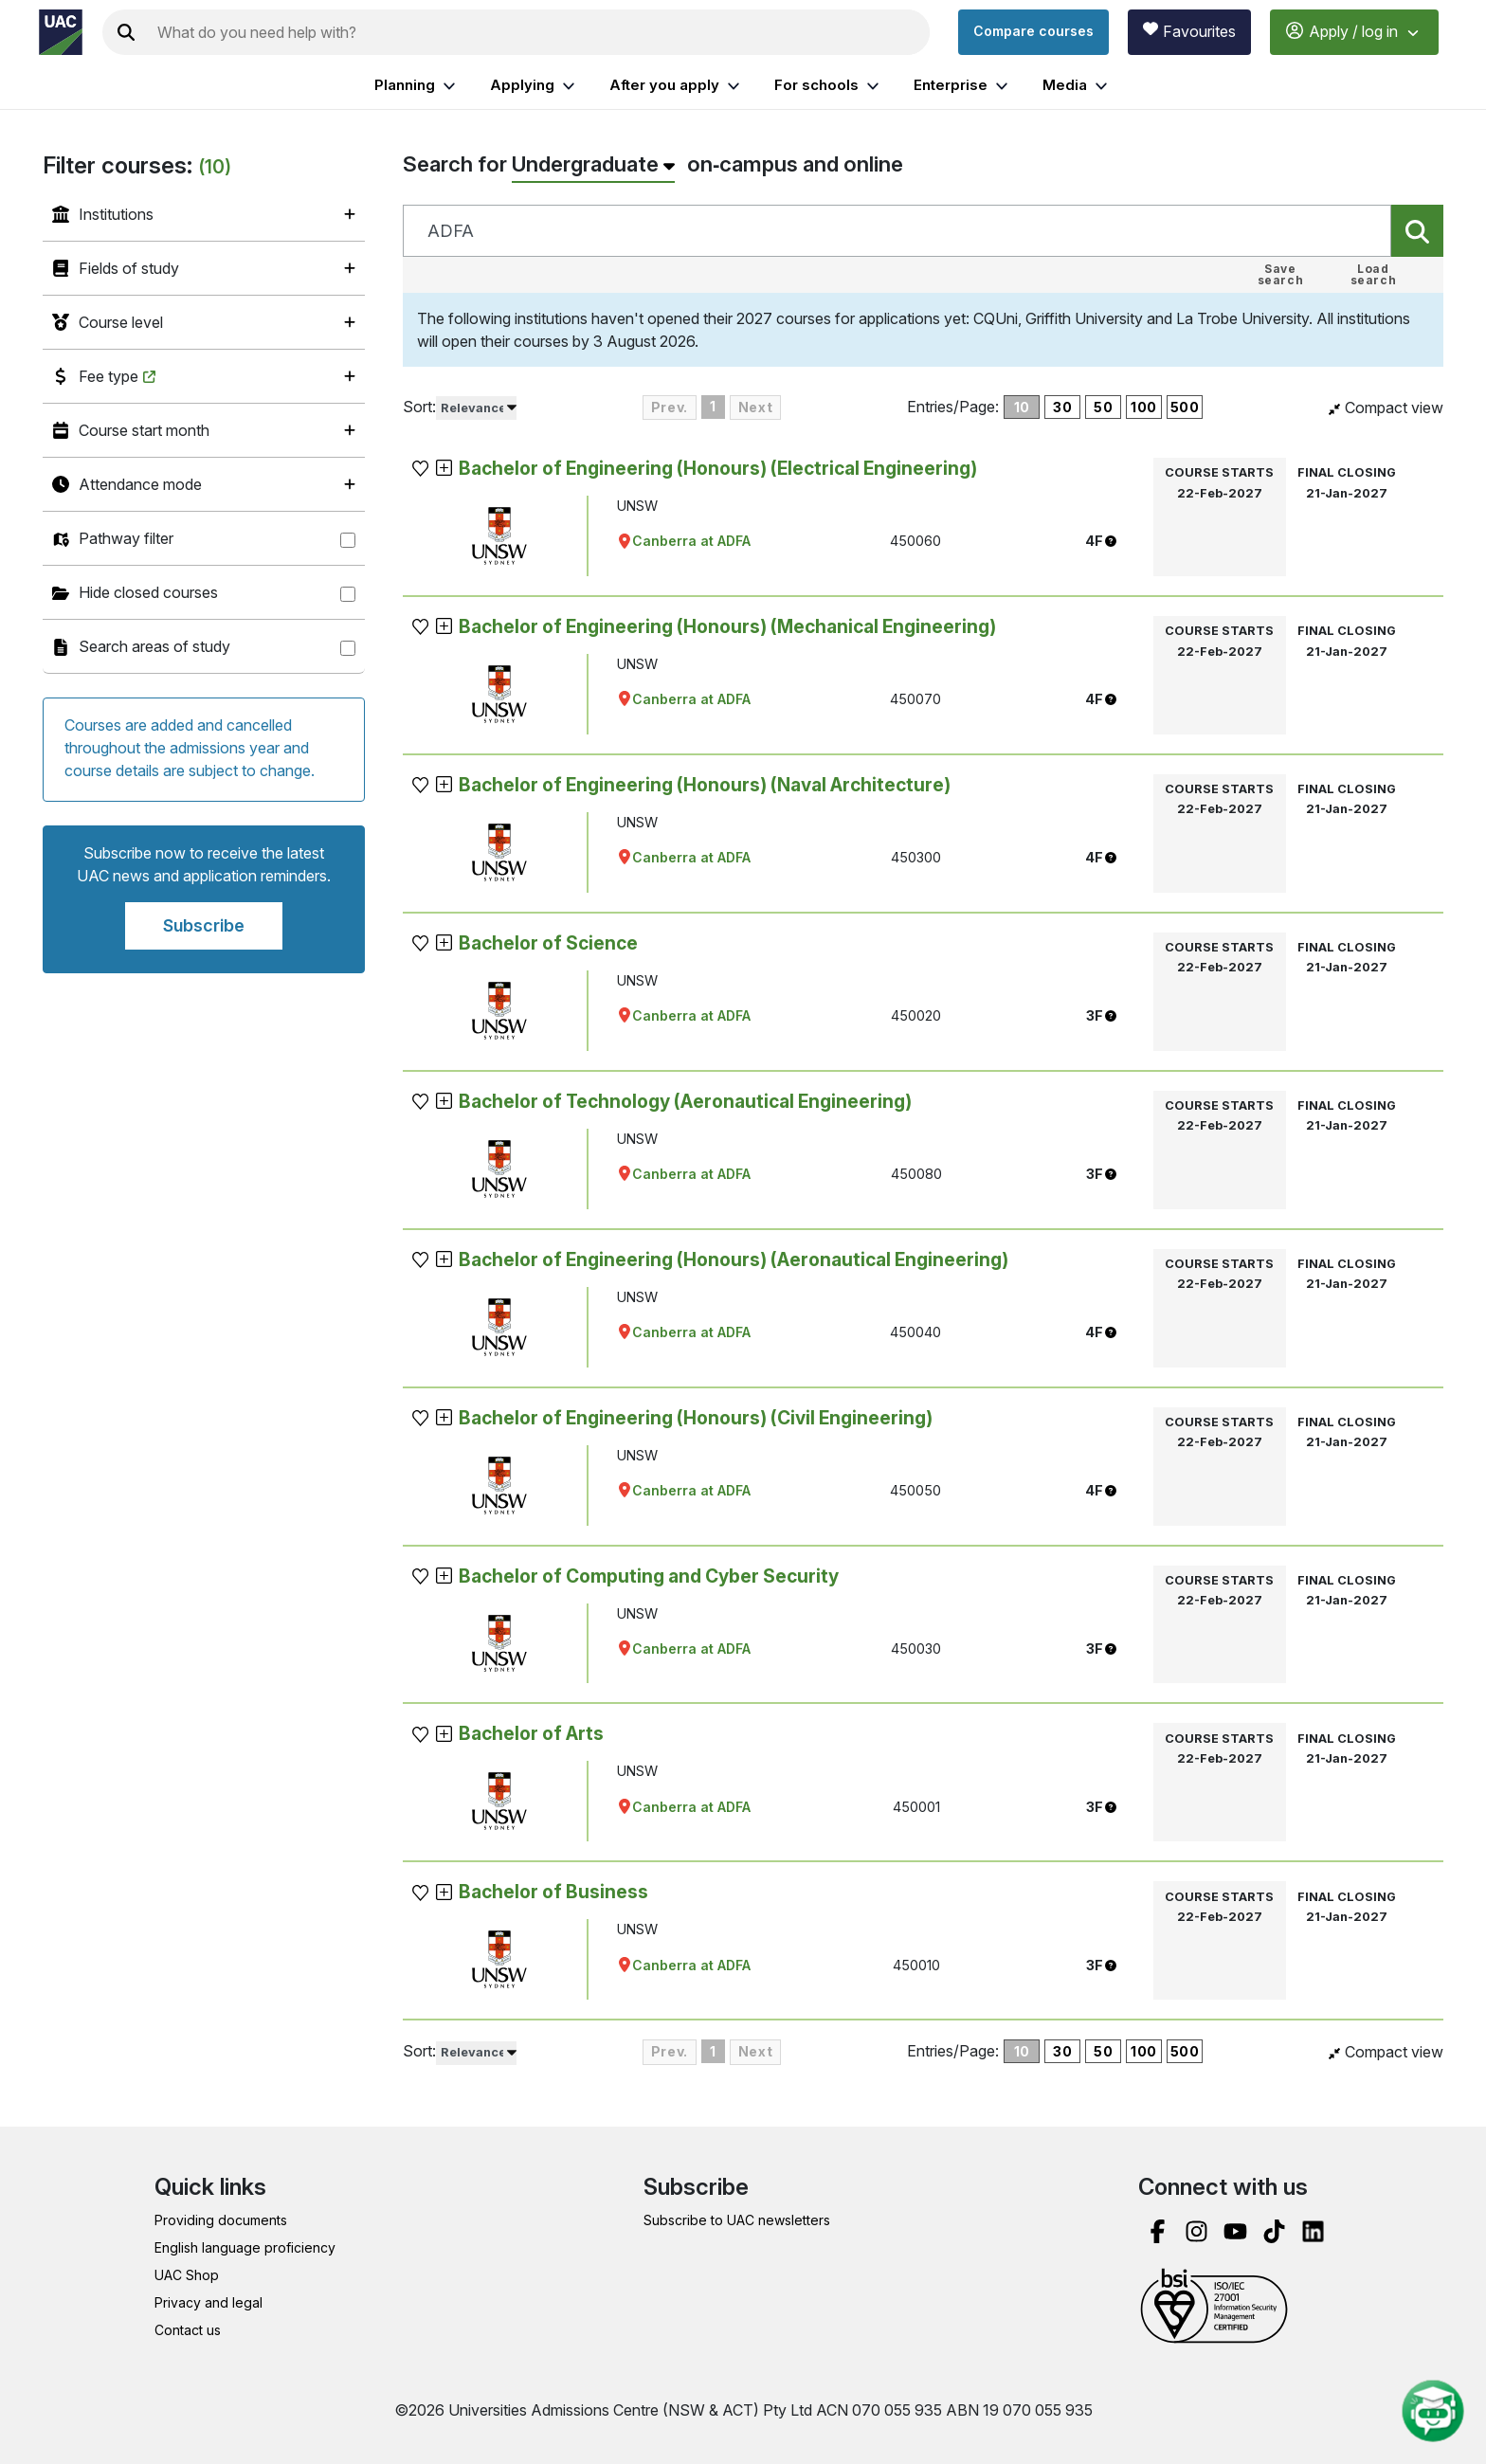 The width and height of the screenshot is (1486, 2464). Describe the element at coordinates (705, 784) in the screenshot. I see `Bachelor of Engineering (Honours) (Naval Architecture)` at that location.